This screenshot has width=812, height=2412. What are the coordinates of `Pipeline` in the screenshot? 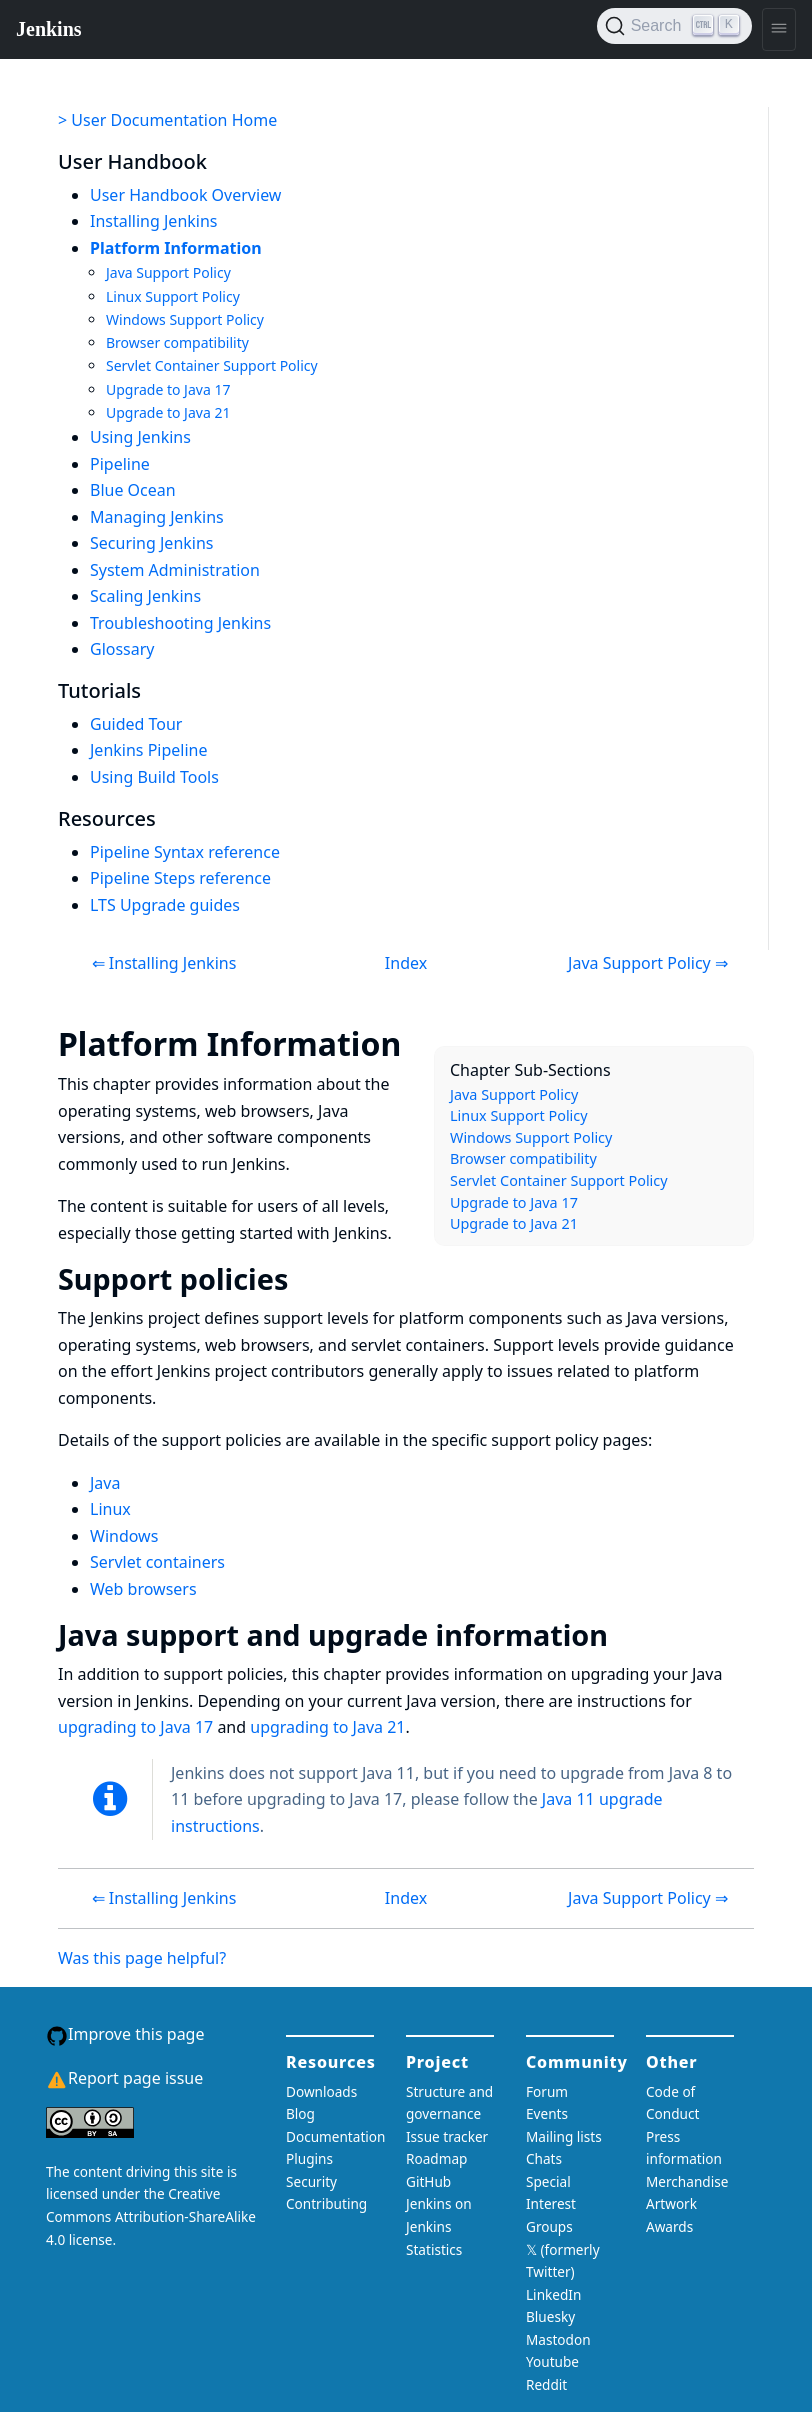 It's located at (120, 464).